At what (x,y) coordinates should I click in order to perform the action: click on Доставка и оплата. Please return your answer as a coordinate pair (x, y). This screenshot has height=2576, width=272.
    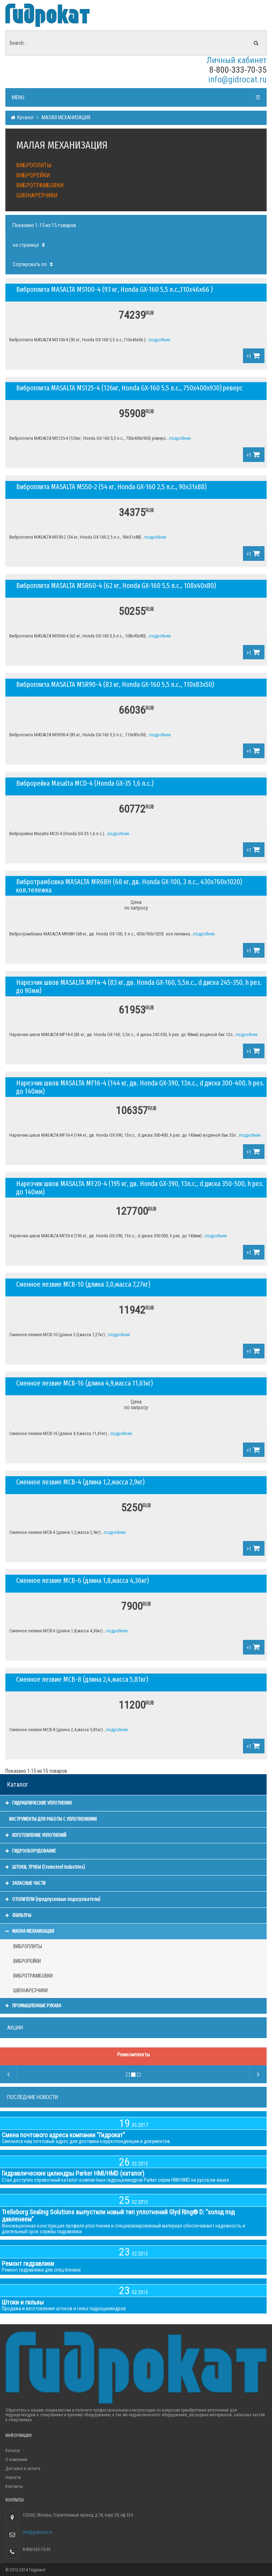
    Looking at the image, I should click on (22, 2468).